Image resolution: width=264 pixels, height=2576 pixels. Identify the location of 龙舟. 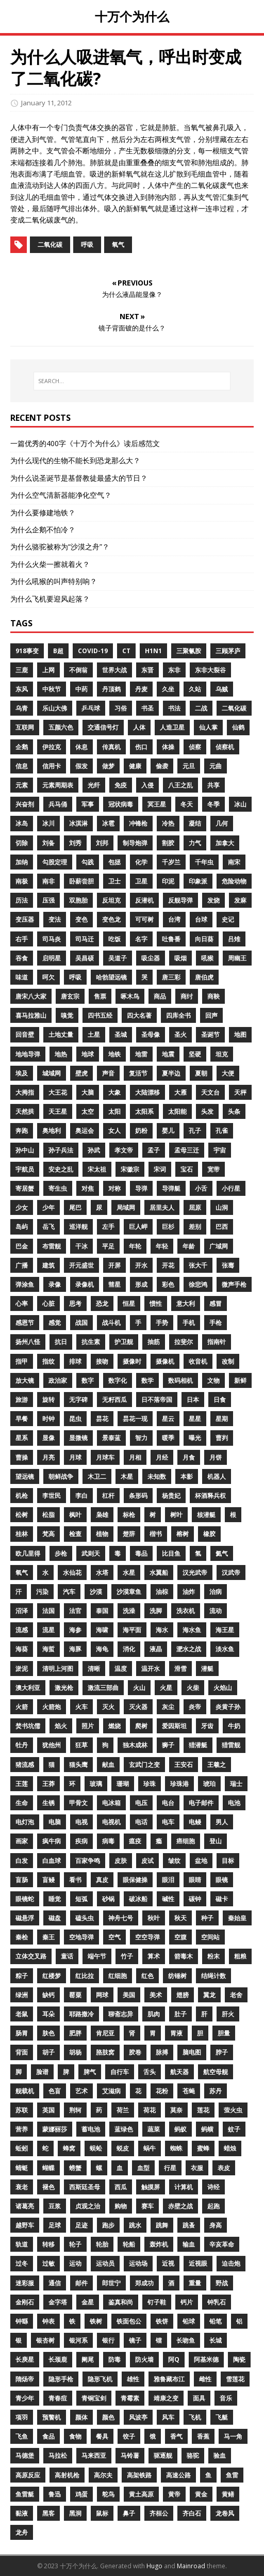
(21, 2532).